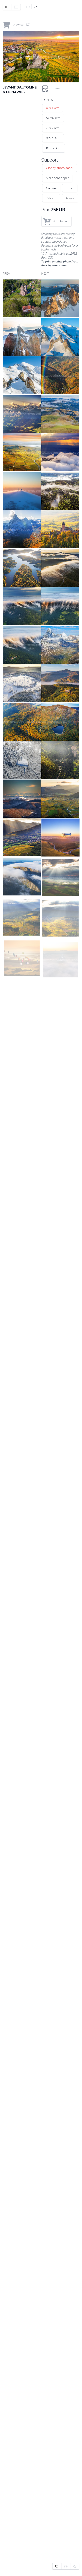 Image resolution: width=82 pixels, height=2576 pixels. Describe the element at coordinates (51, 188) in the screenshot. I see `Canvas` at that location.